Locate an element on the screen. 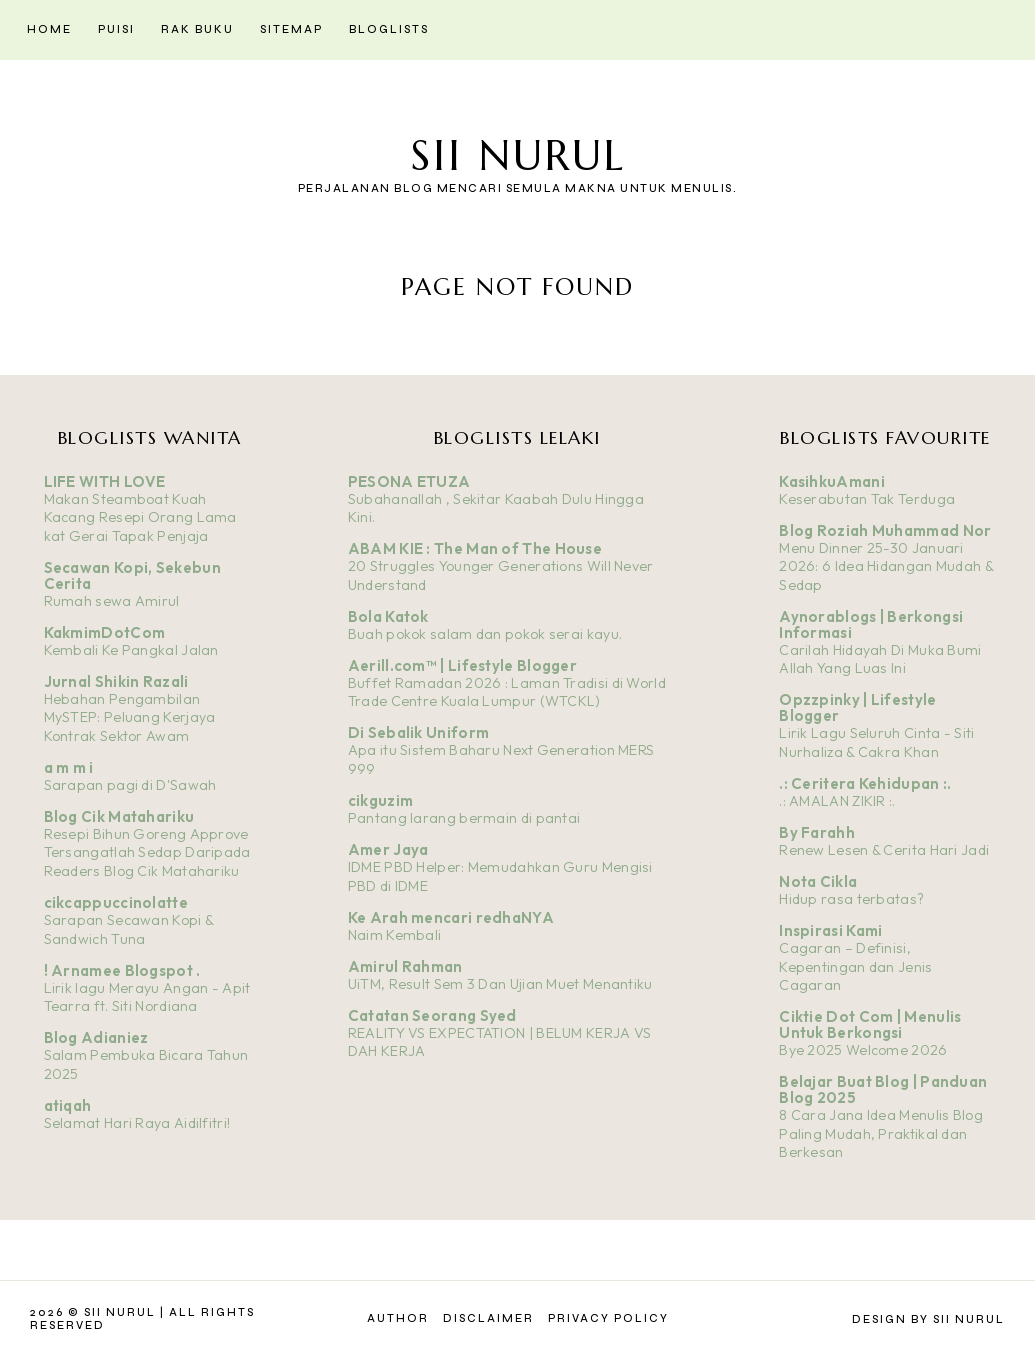  Aynorablogs | Berkongsi Informasi is located at coordinates (871, 624).